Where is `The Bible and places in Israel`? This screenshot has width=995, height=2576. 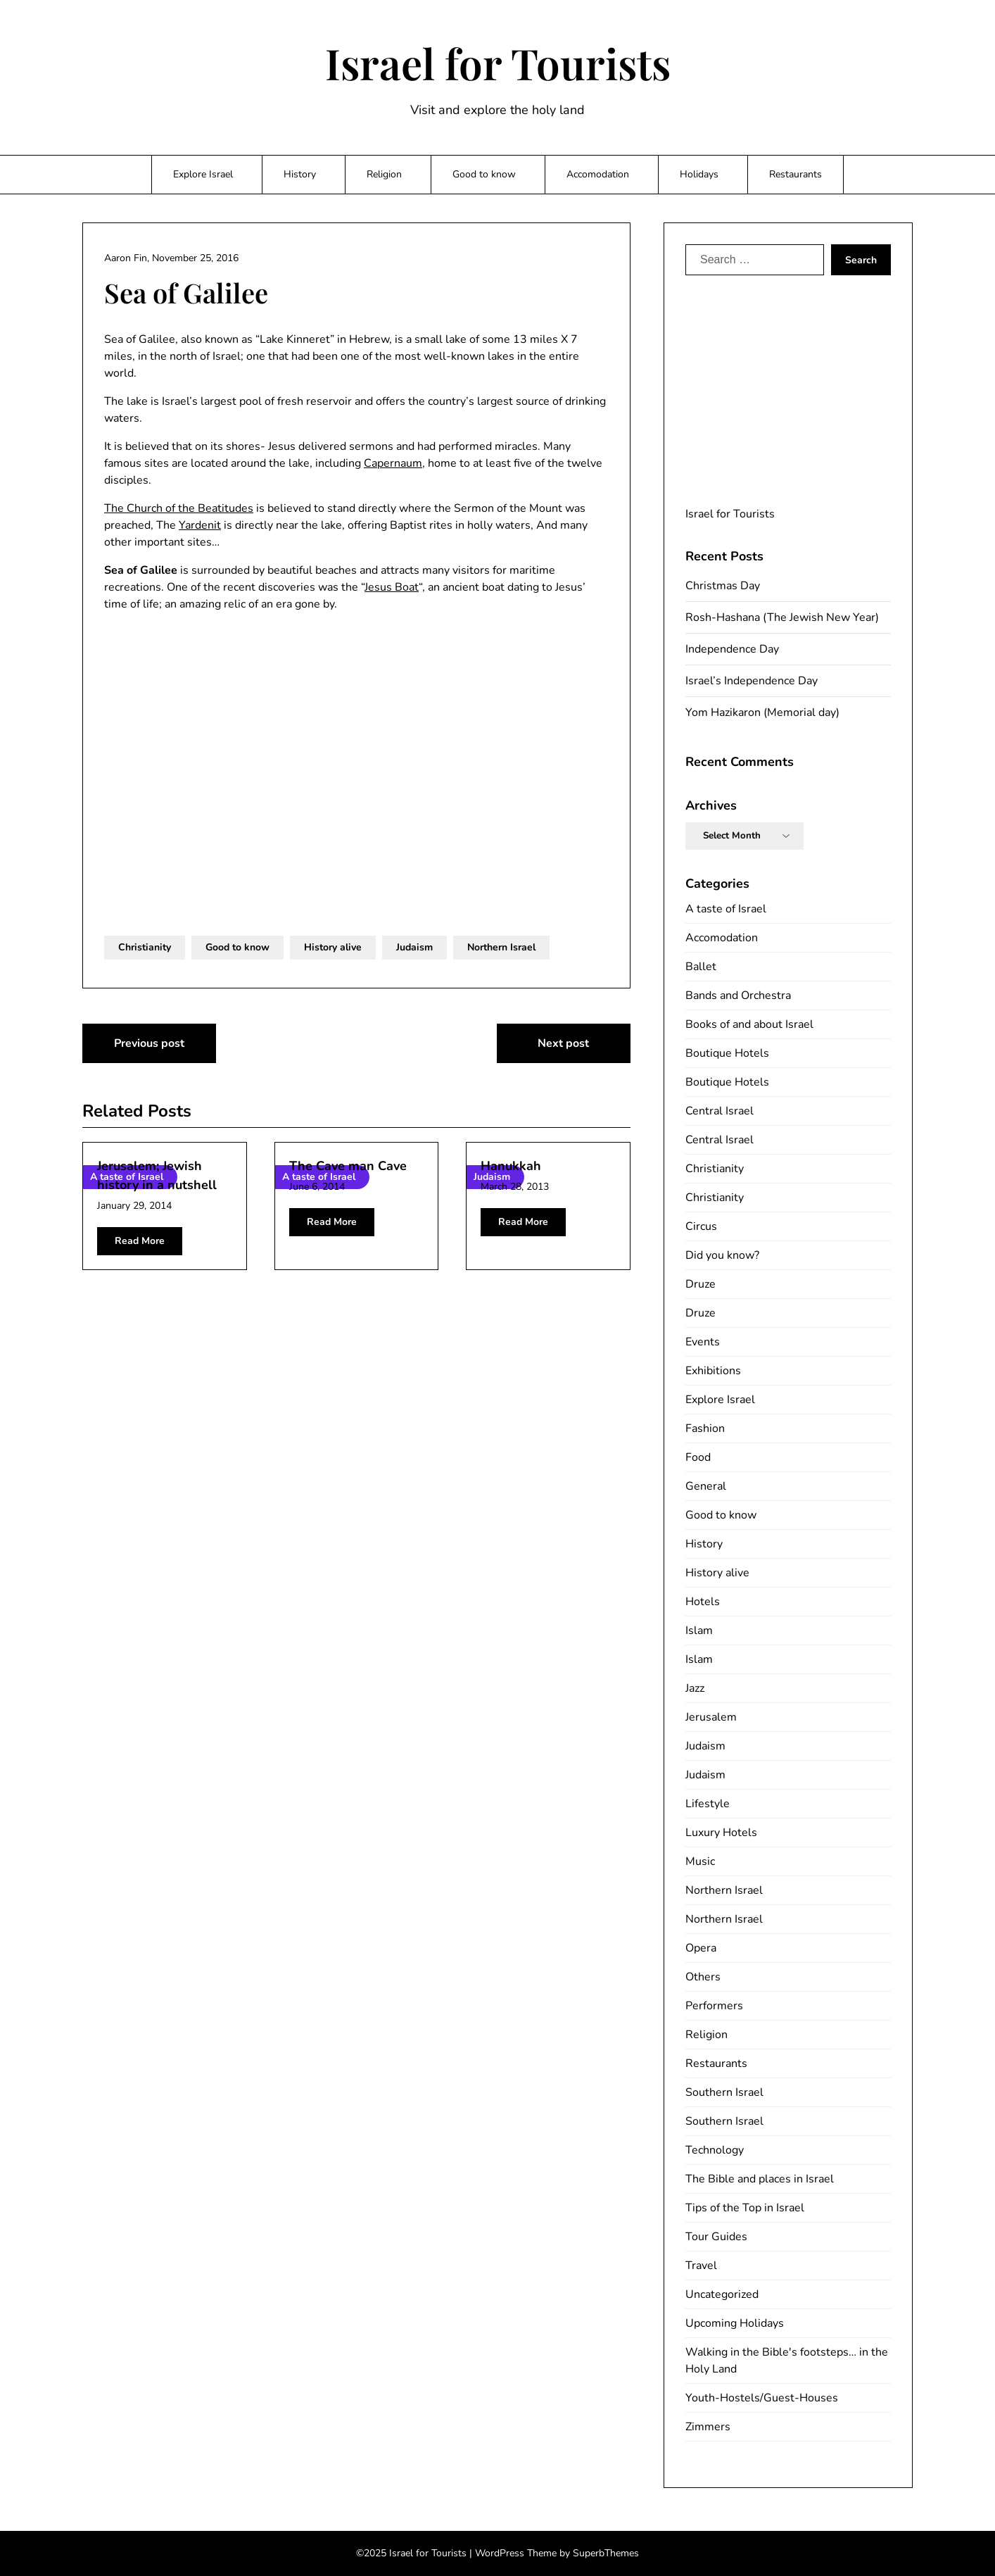
The Bible and places in Israel is located at coordinates (759, 2179).